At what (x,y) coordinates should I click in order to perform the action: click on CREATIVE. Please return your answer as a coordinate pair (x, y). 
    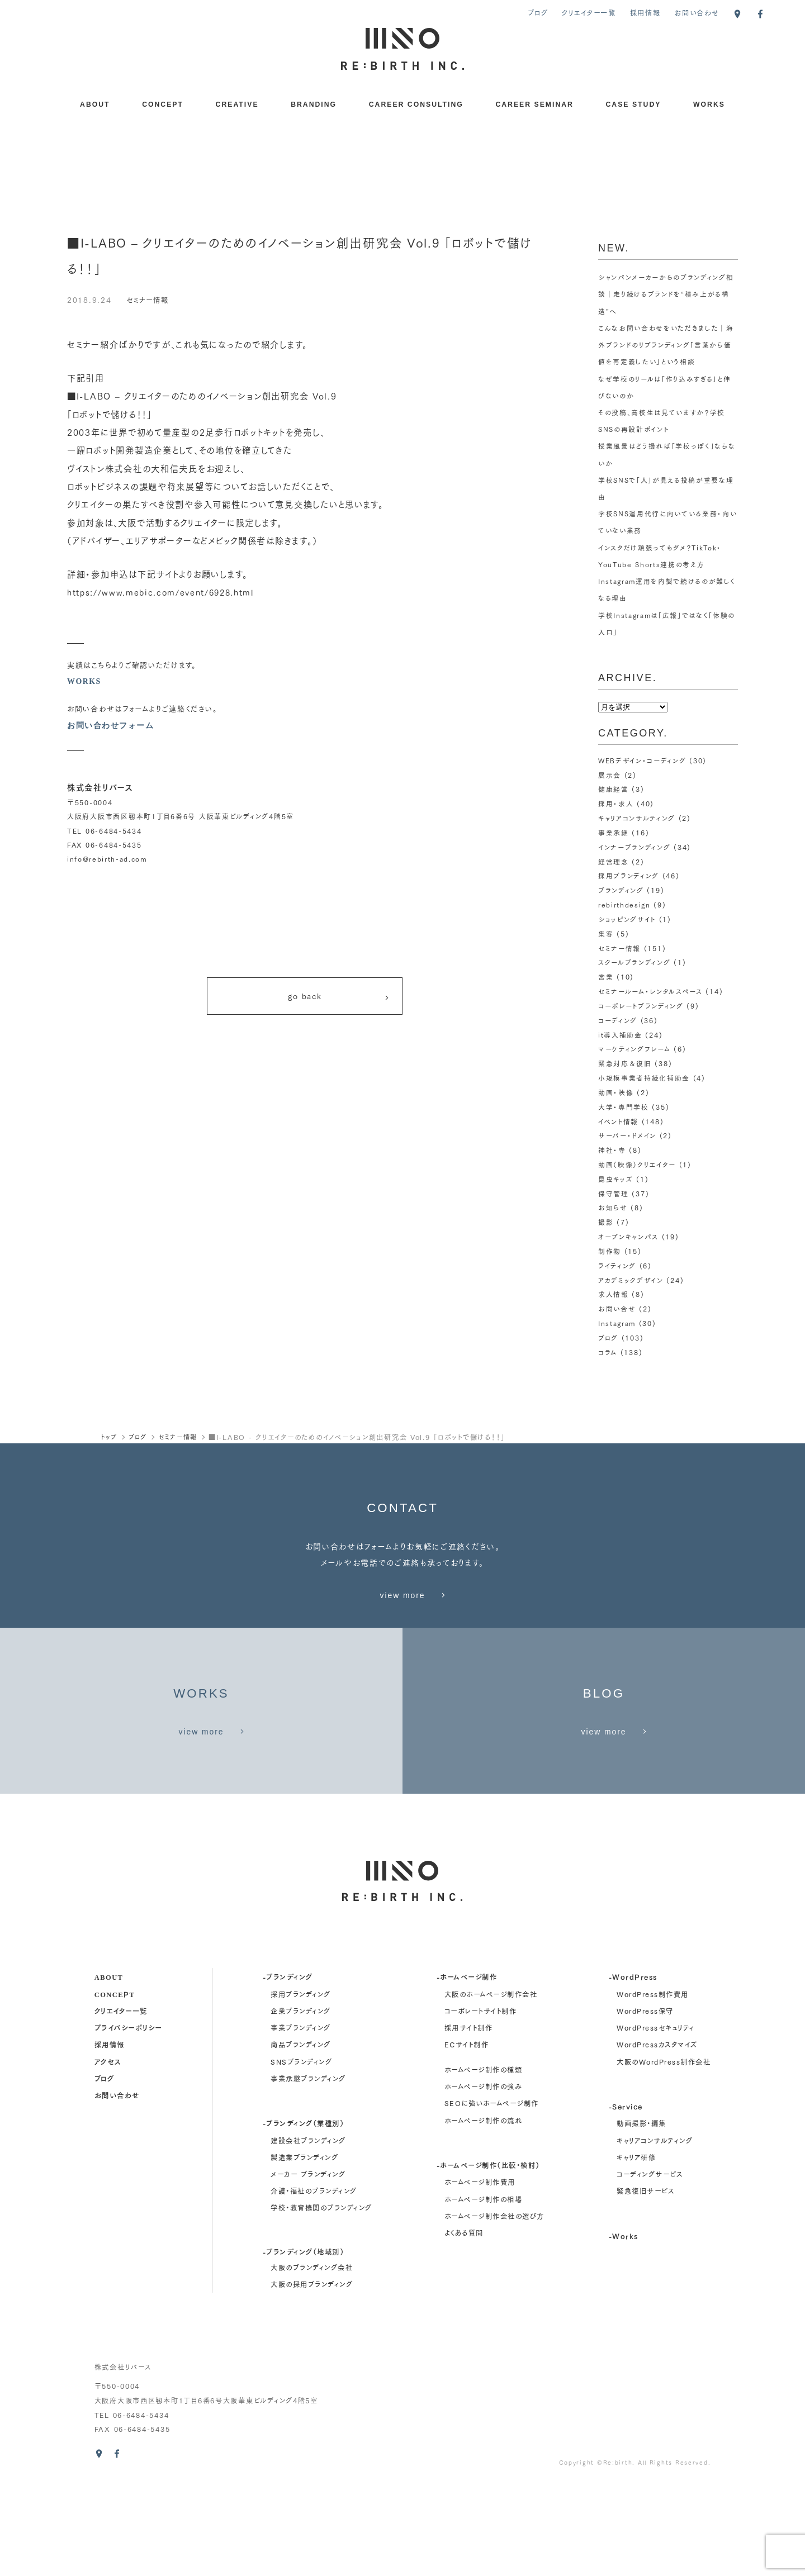
    Looking at the image, I should click on (237, 104).